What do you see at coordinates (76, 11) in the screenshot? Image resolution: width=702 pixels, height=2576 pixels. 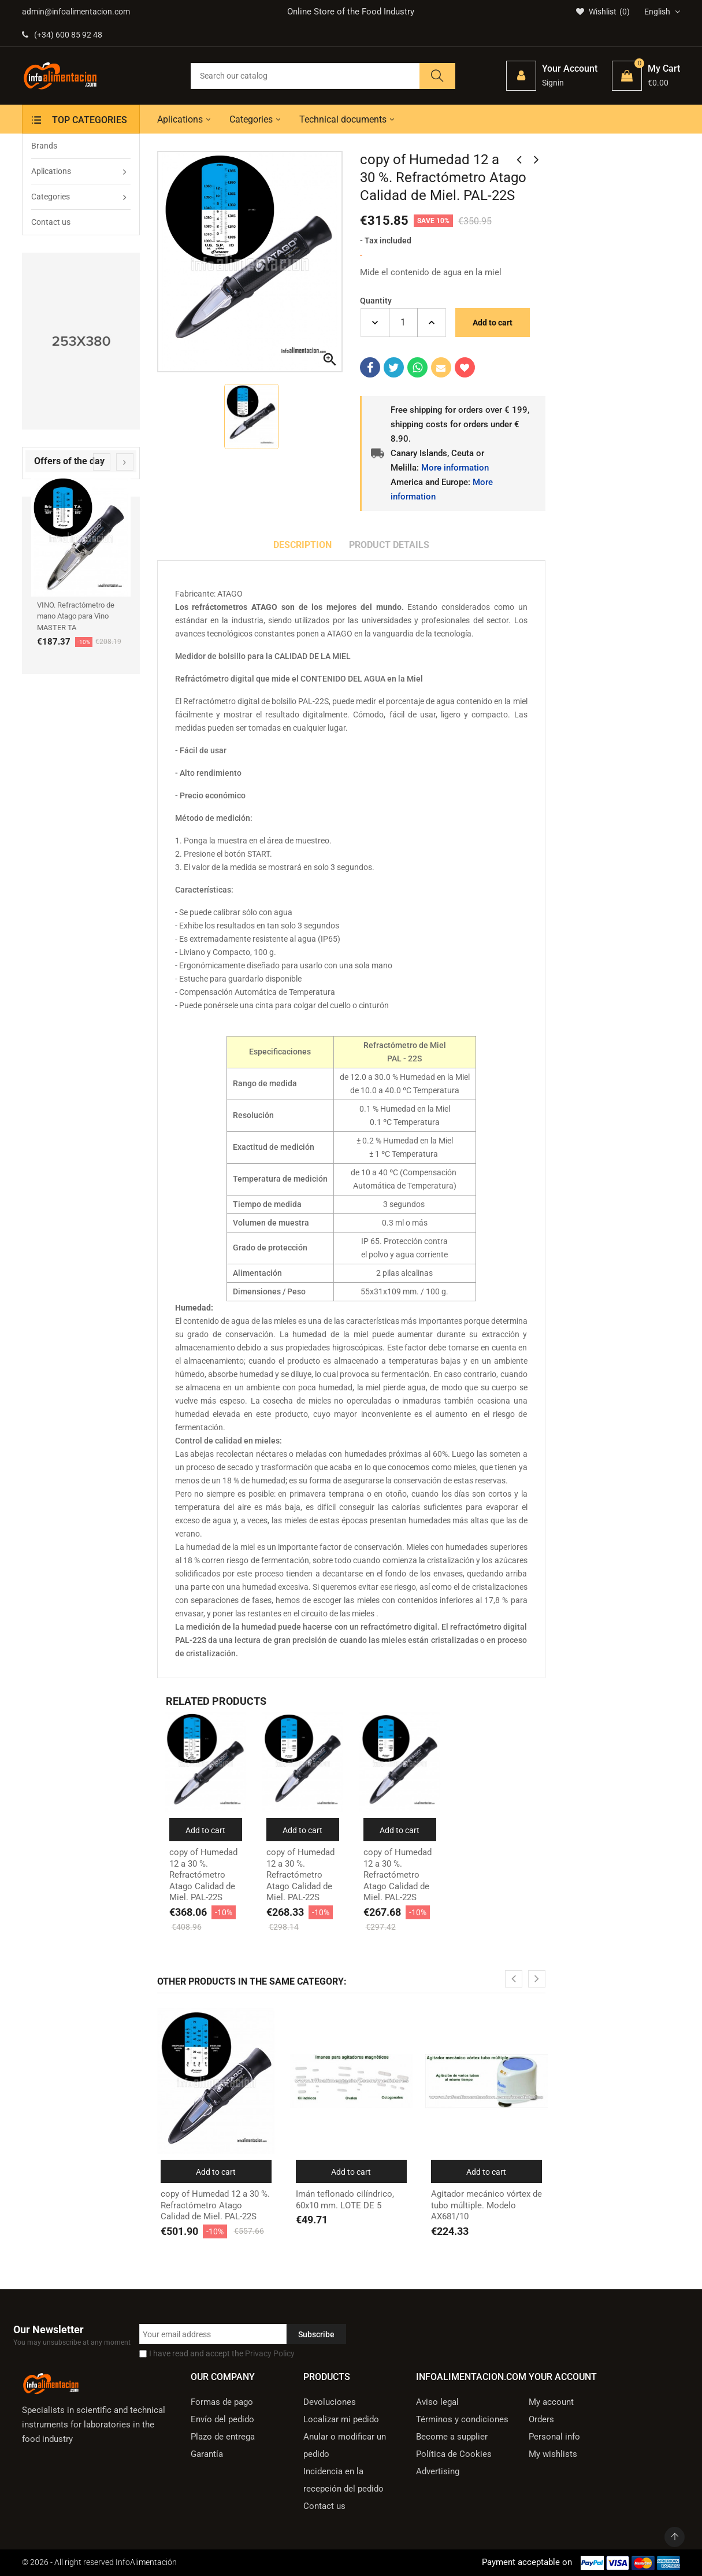 I see `admin@infoalimentacion.com` at bounding box center [76, 11].